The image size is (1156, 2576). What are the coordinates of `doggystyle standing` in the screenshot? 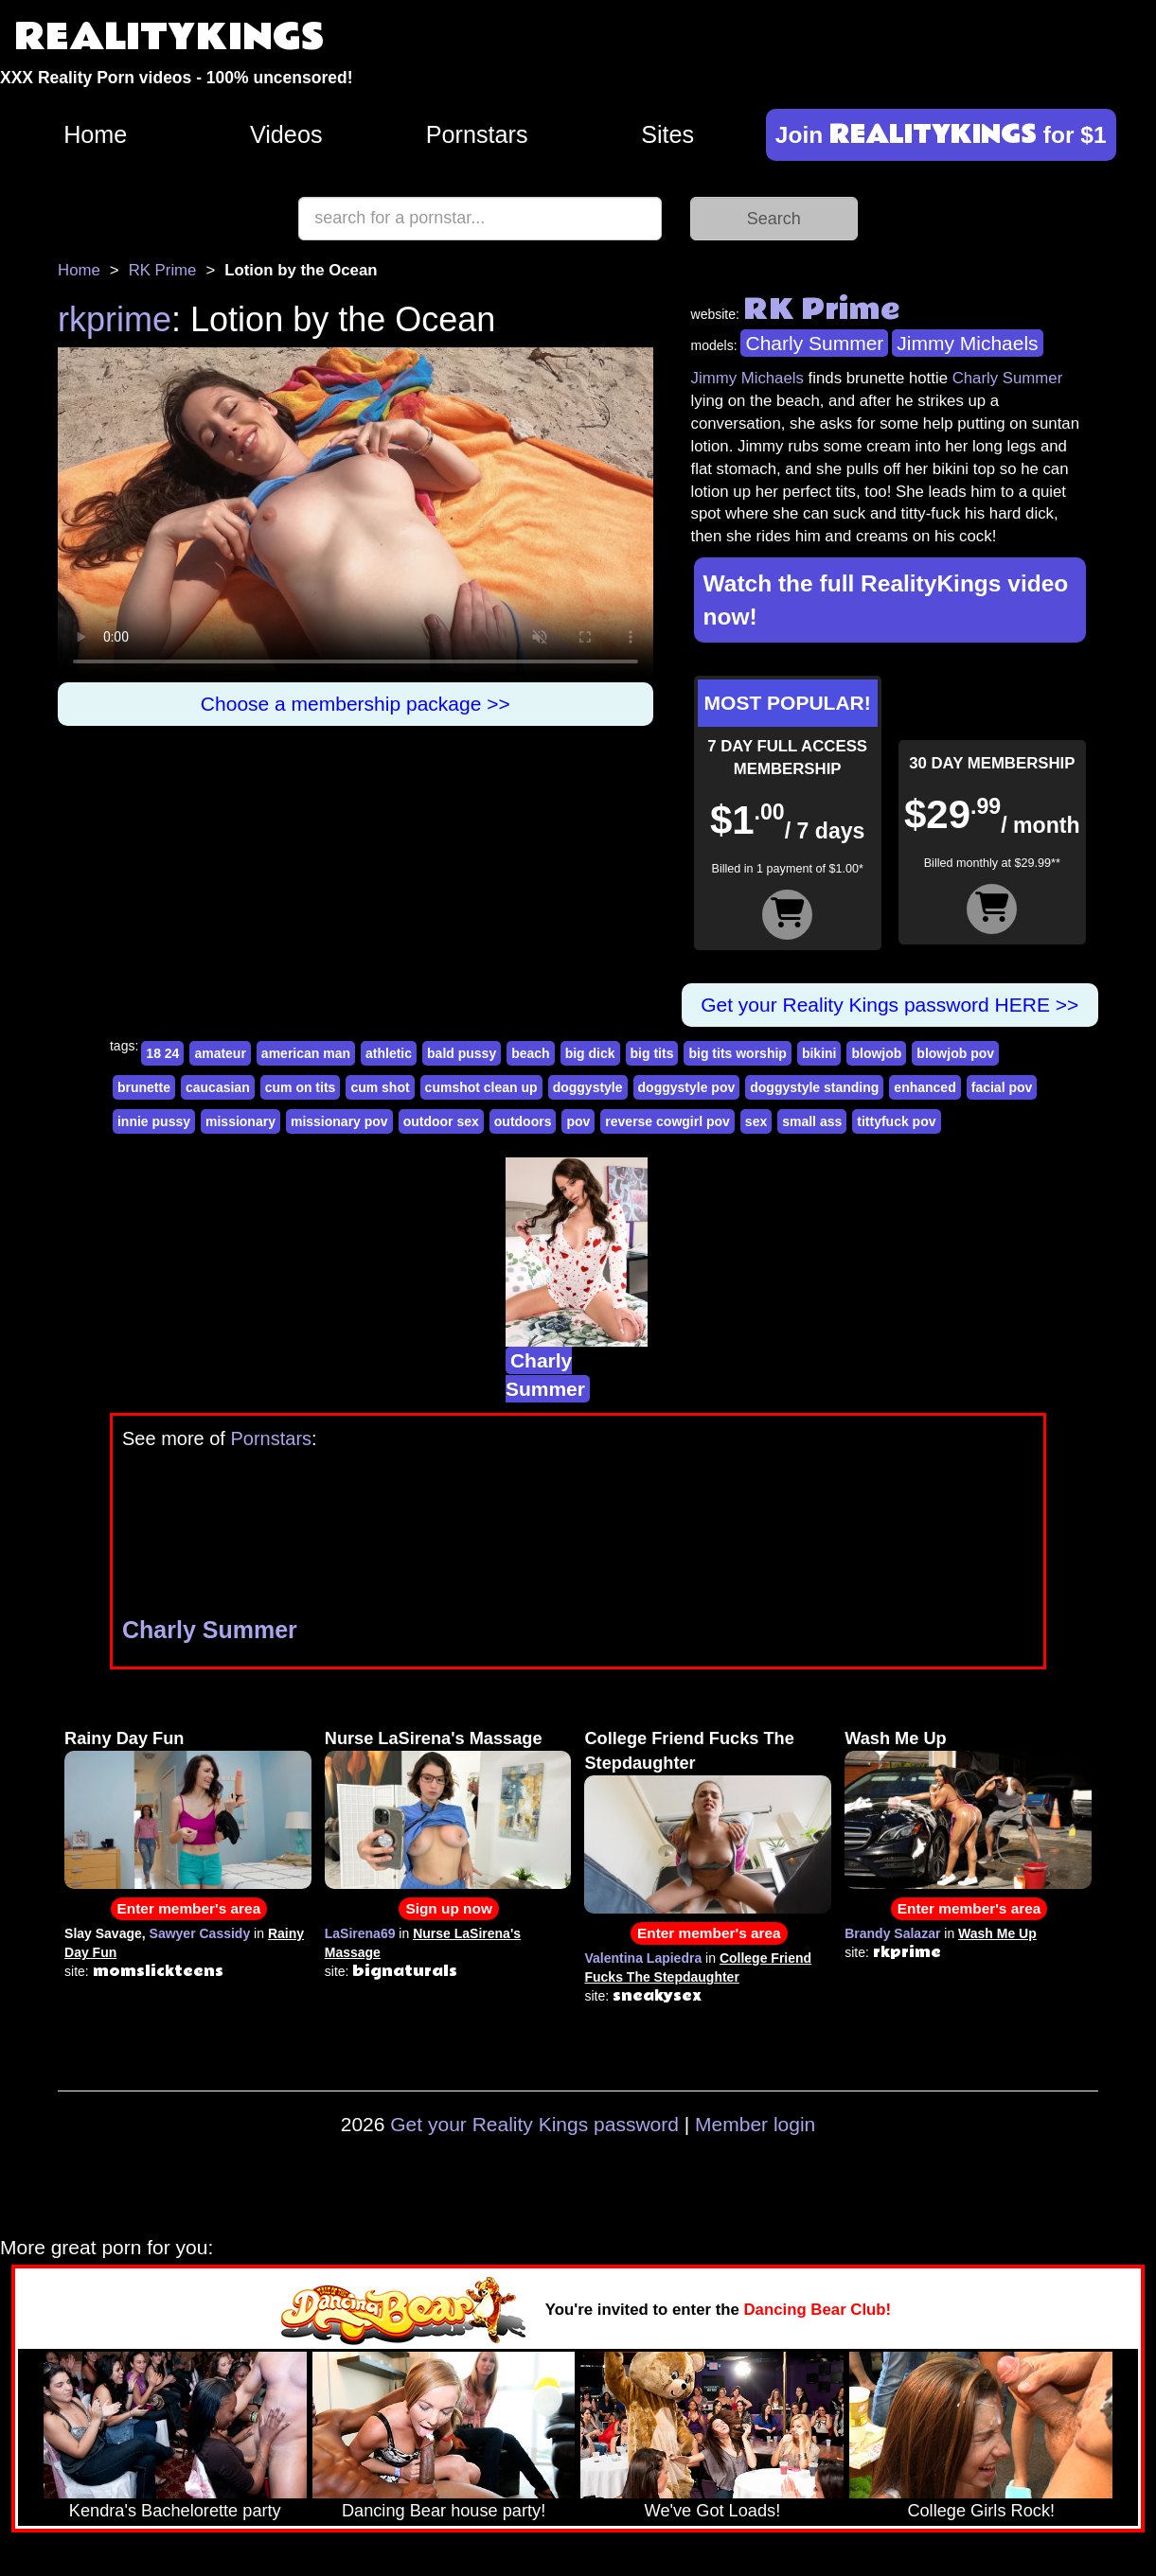 It's located at (814, 1087).